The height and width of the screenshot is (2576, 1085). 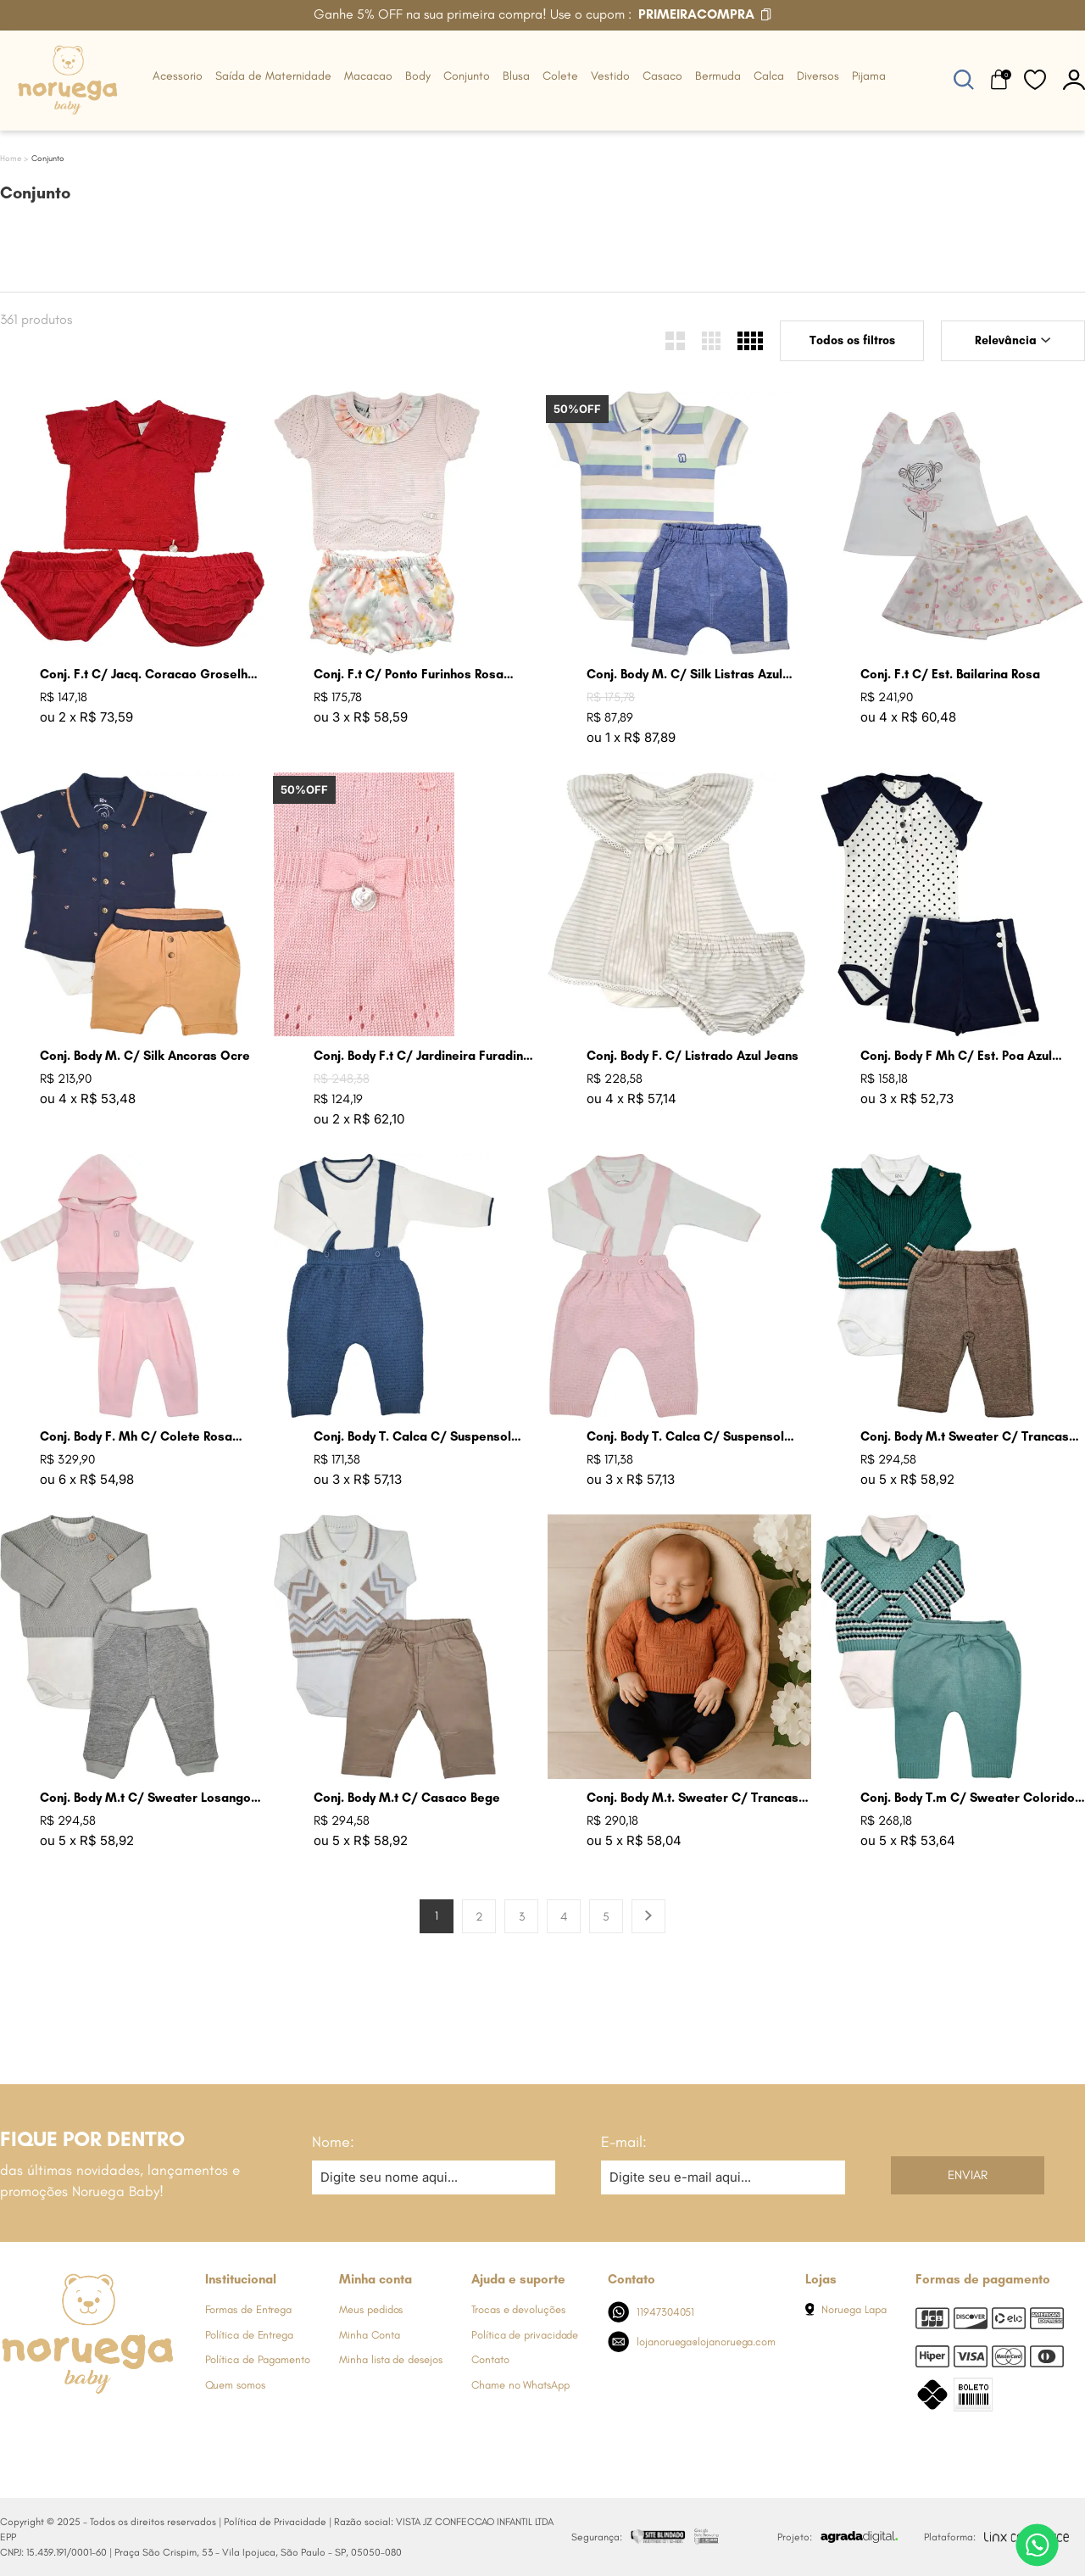 I want to click on Colete, so click(x=560, y=76).